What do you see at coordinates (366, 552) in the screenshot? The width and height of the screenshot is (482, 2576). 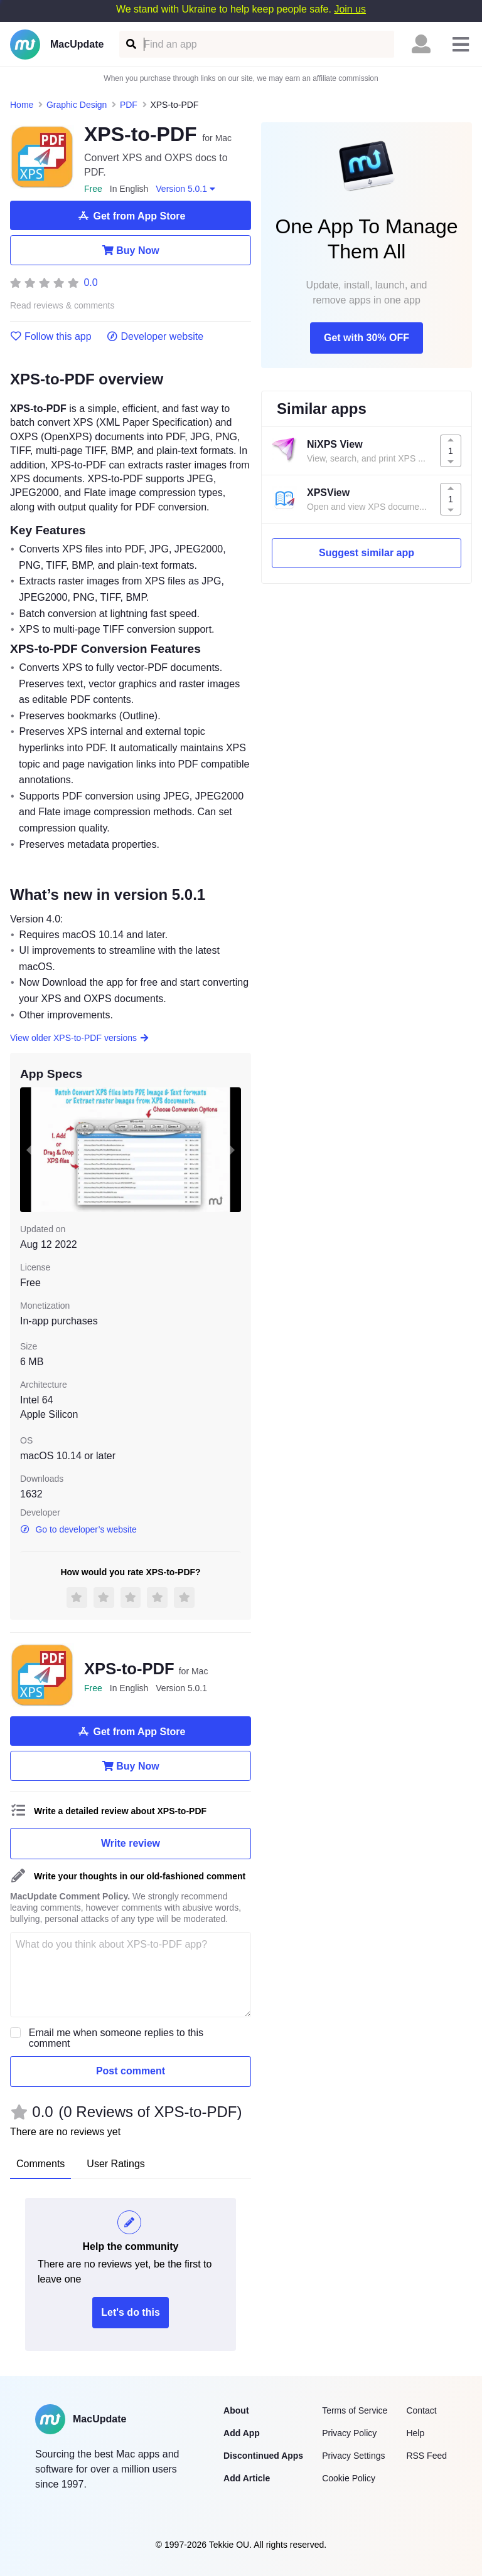 I see `Suggest similar app` at bounding box center [366, 552].